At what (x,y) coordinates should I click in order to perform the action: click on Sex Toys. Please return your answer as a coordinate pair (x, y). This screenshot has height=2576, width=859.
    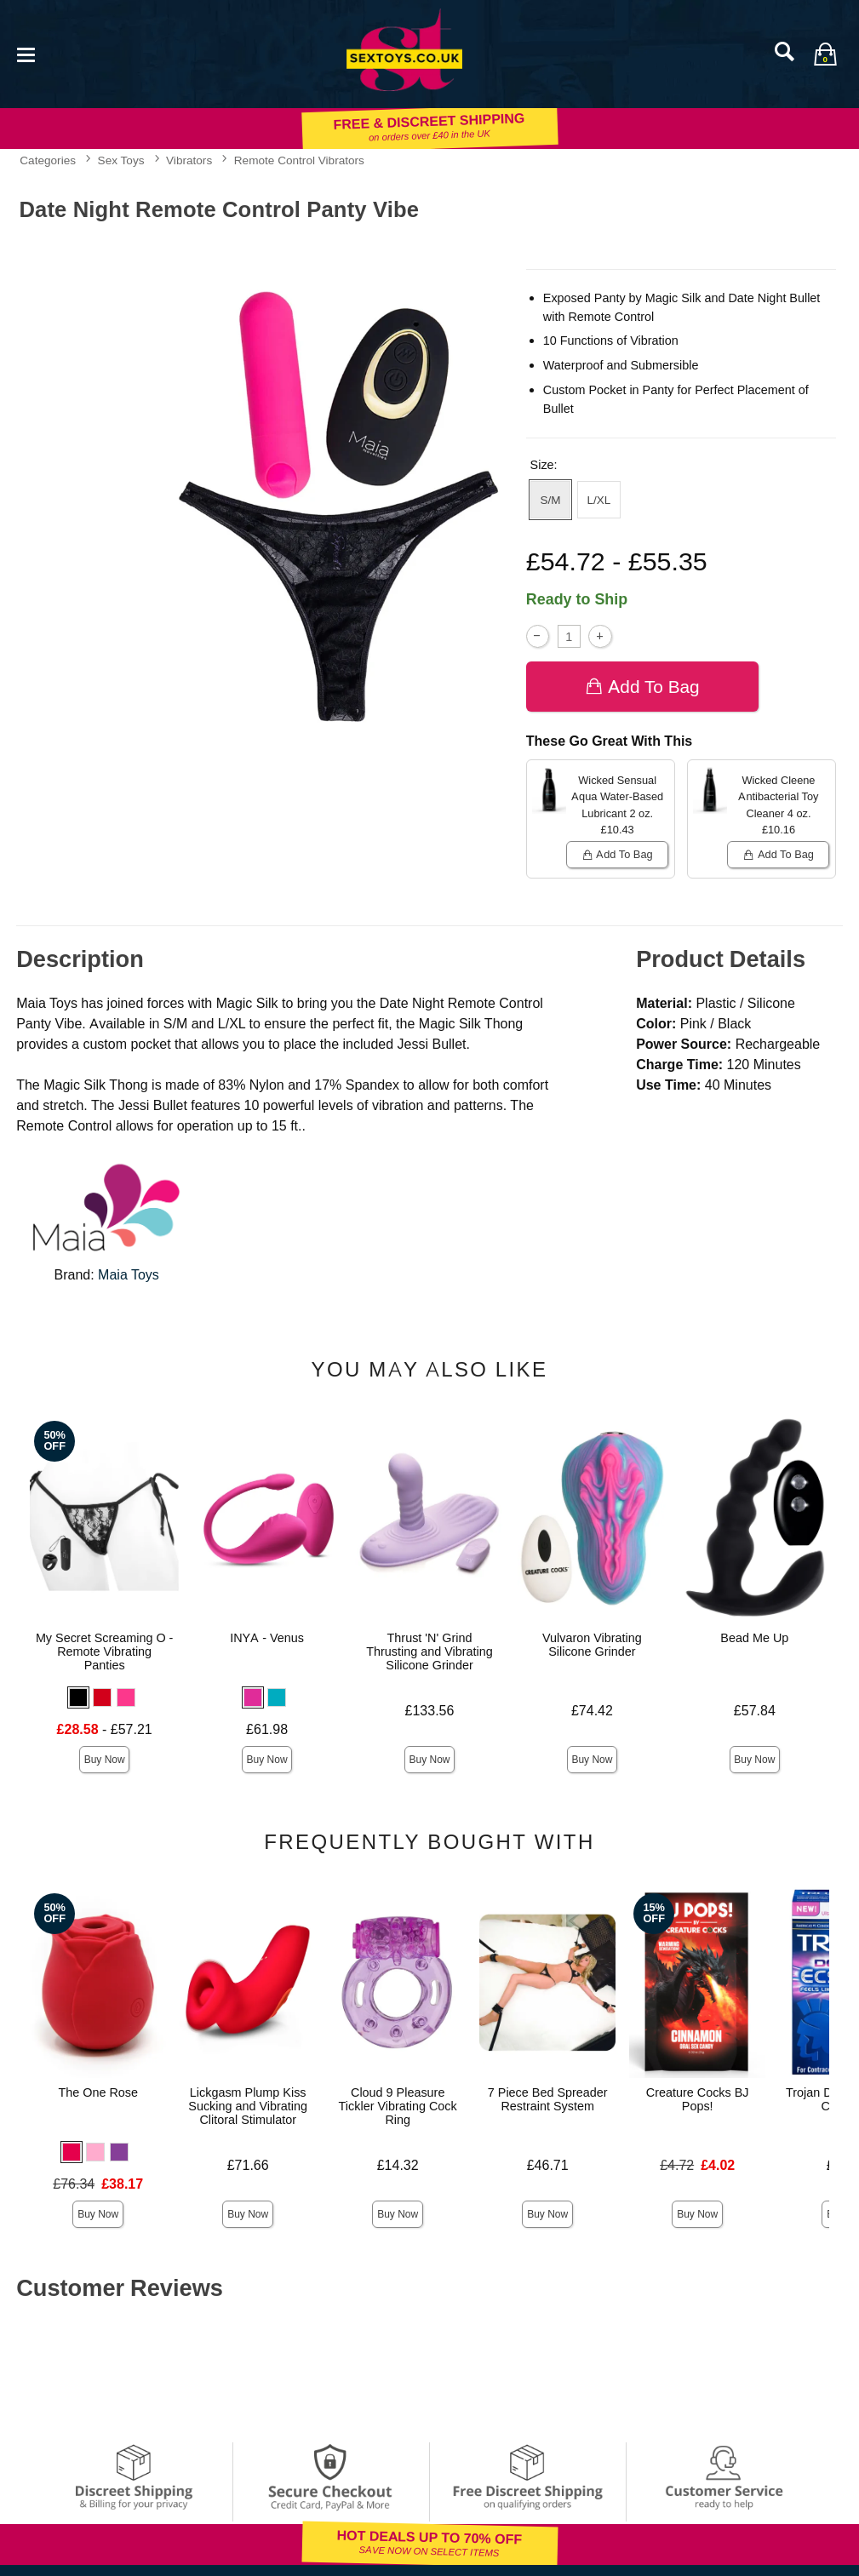
    Looking at the image, I should click on (121, 160).